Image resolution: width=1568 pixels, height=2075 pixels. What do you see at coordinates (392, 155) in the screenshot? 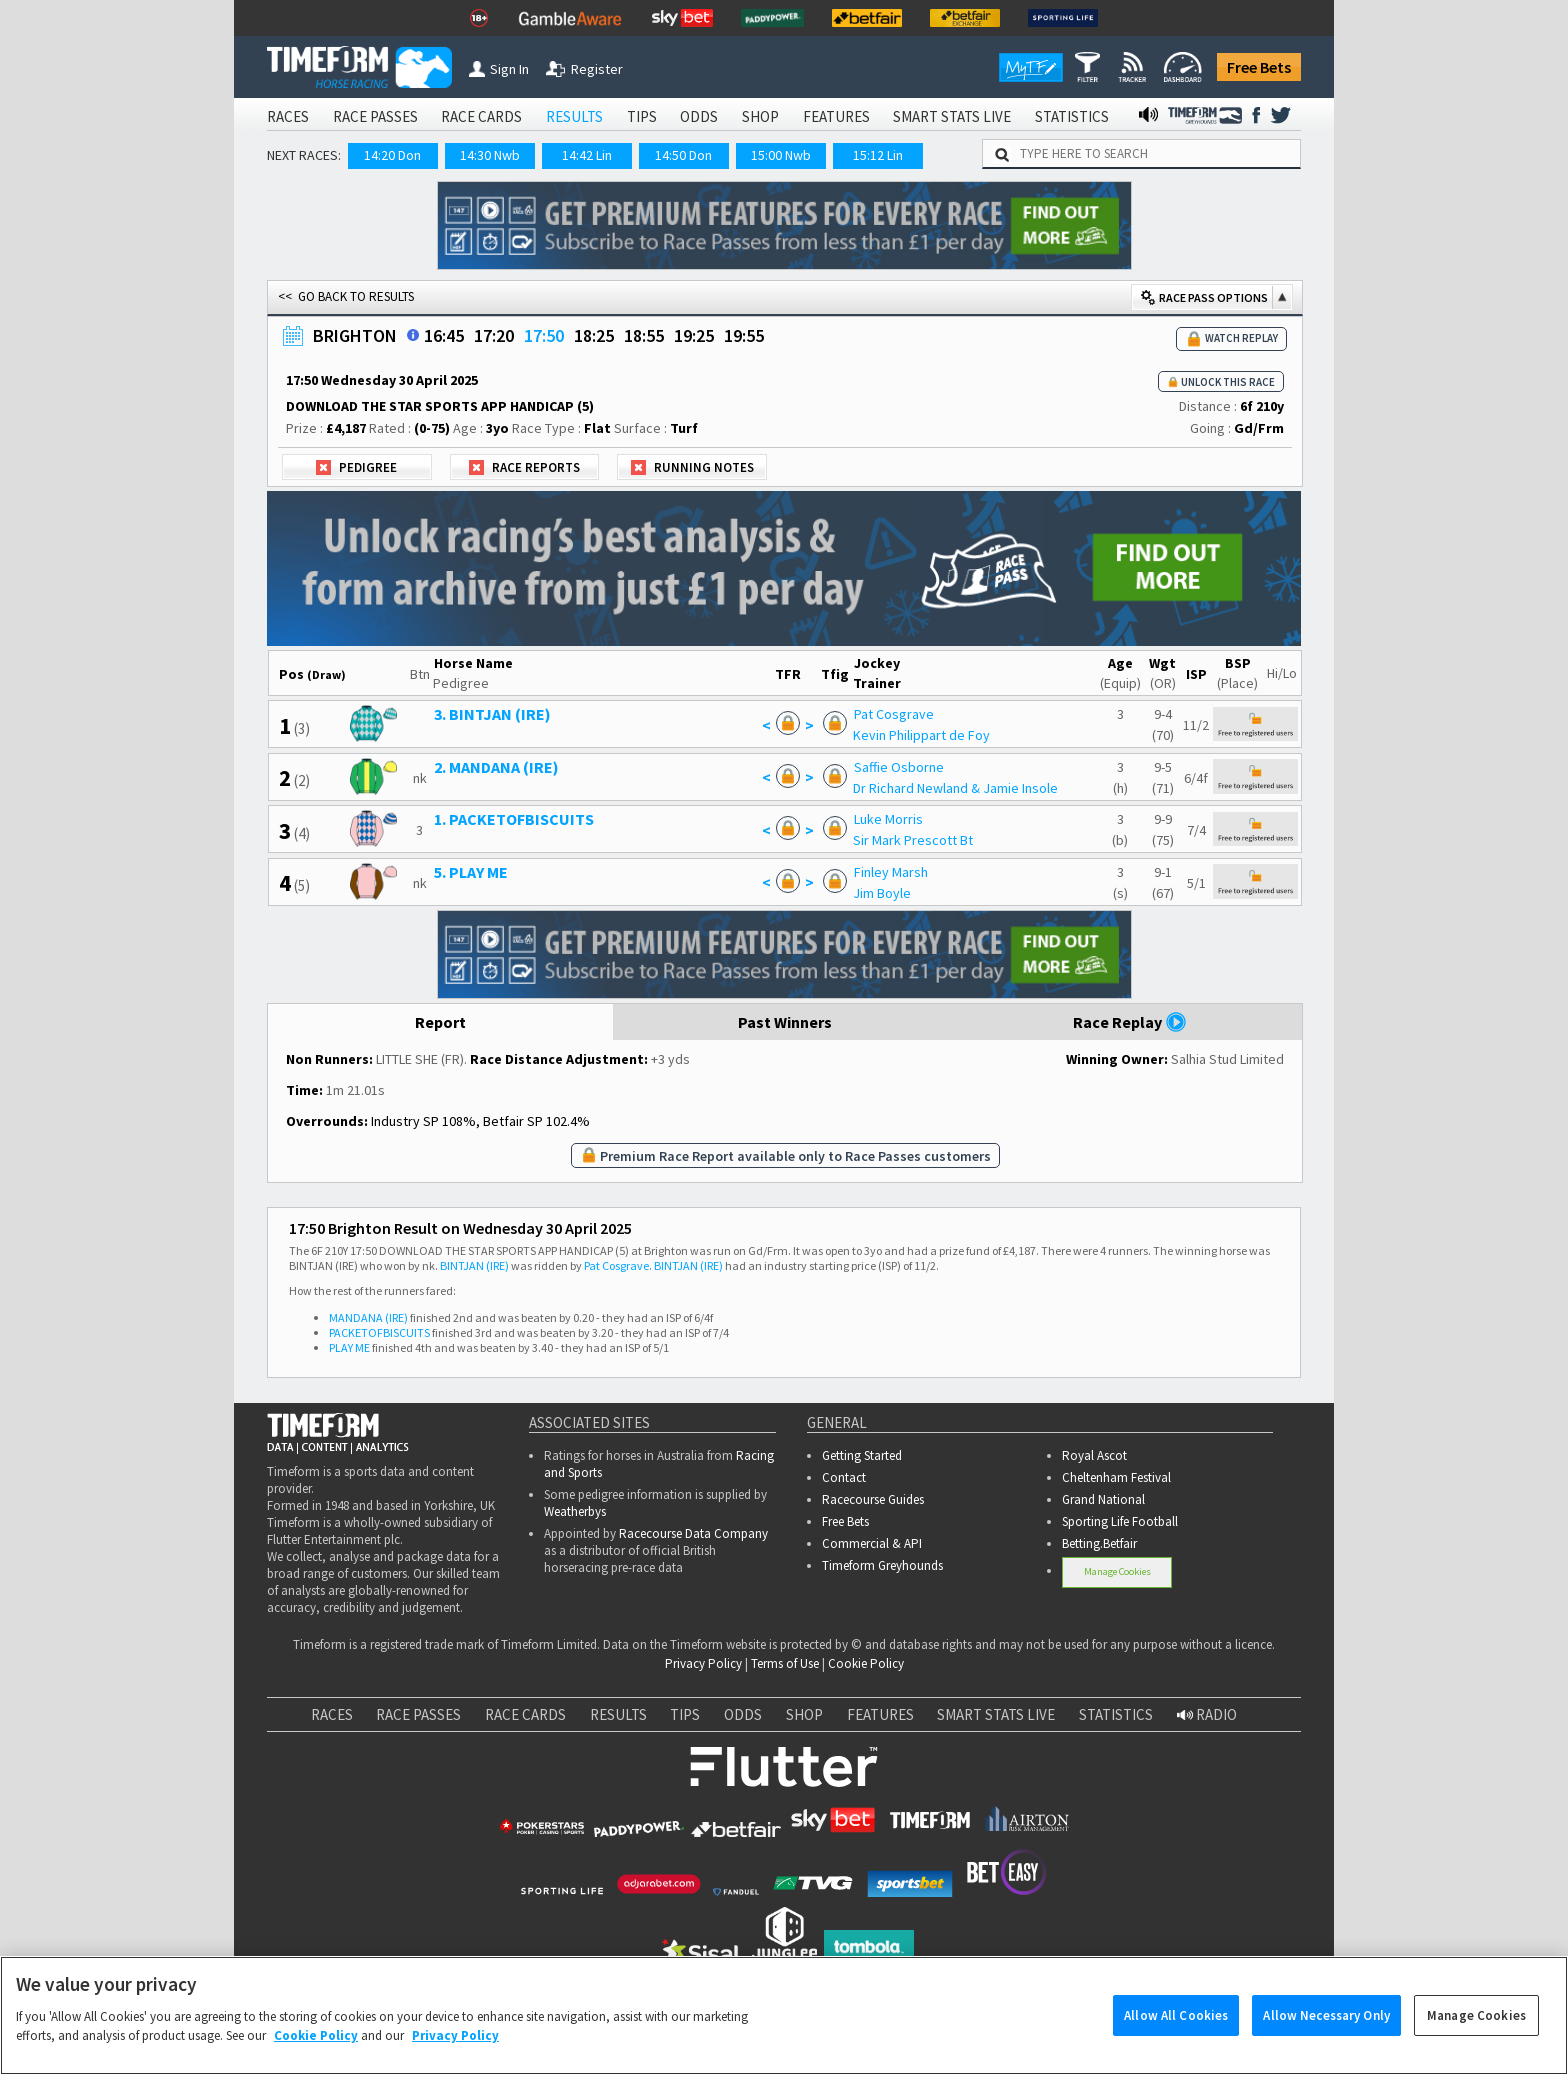
I see `14:20 Don` at bounding box center [392, 155].